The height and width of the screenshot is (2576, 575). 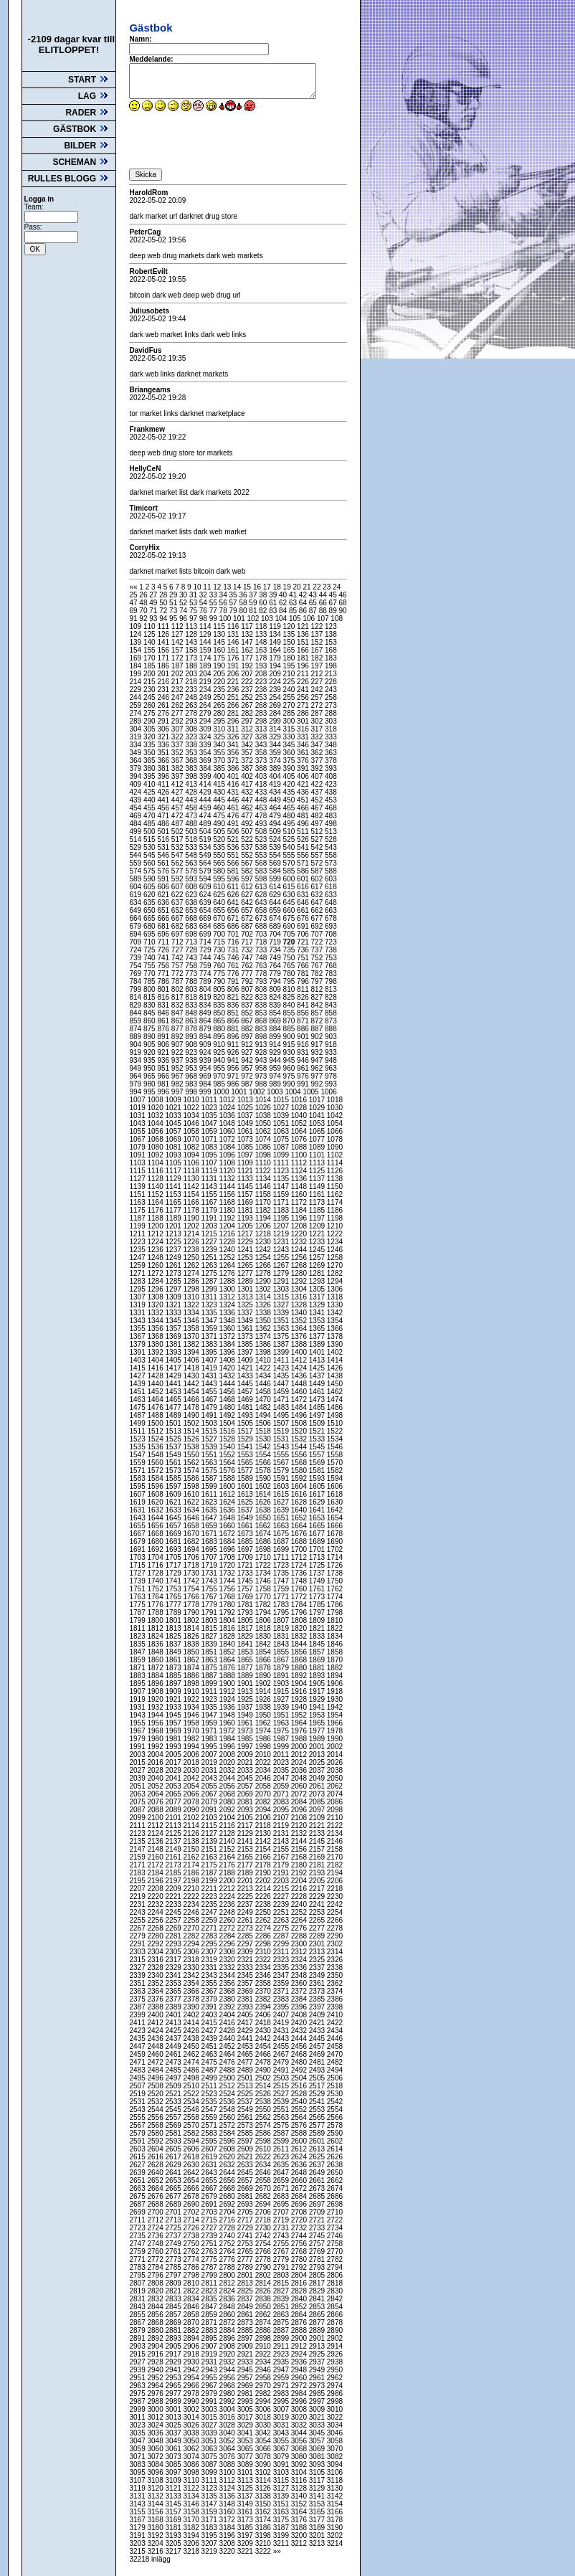 What do you see at coordinates (138, 1825) in the screenshot?
I see `2111` at bounding box center [138, 1825].